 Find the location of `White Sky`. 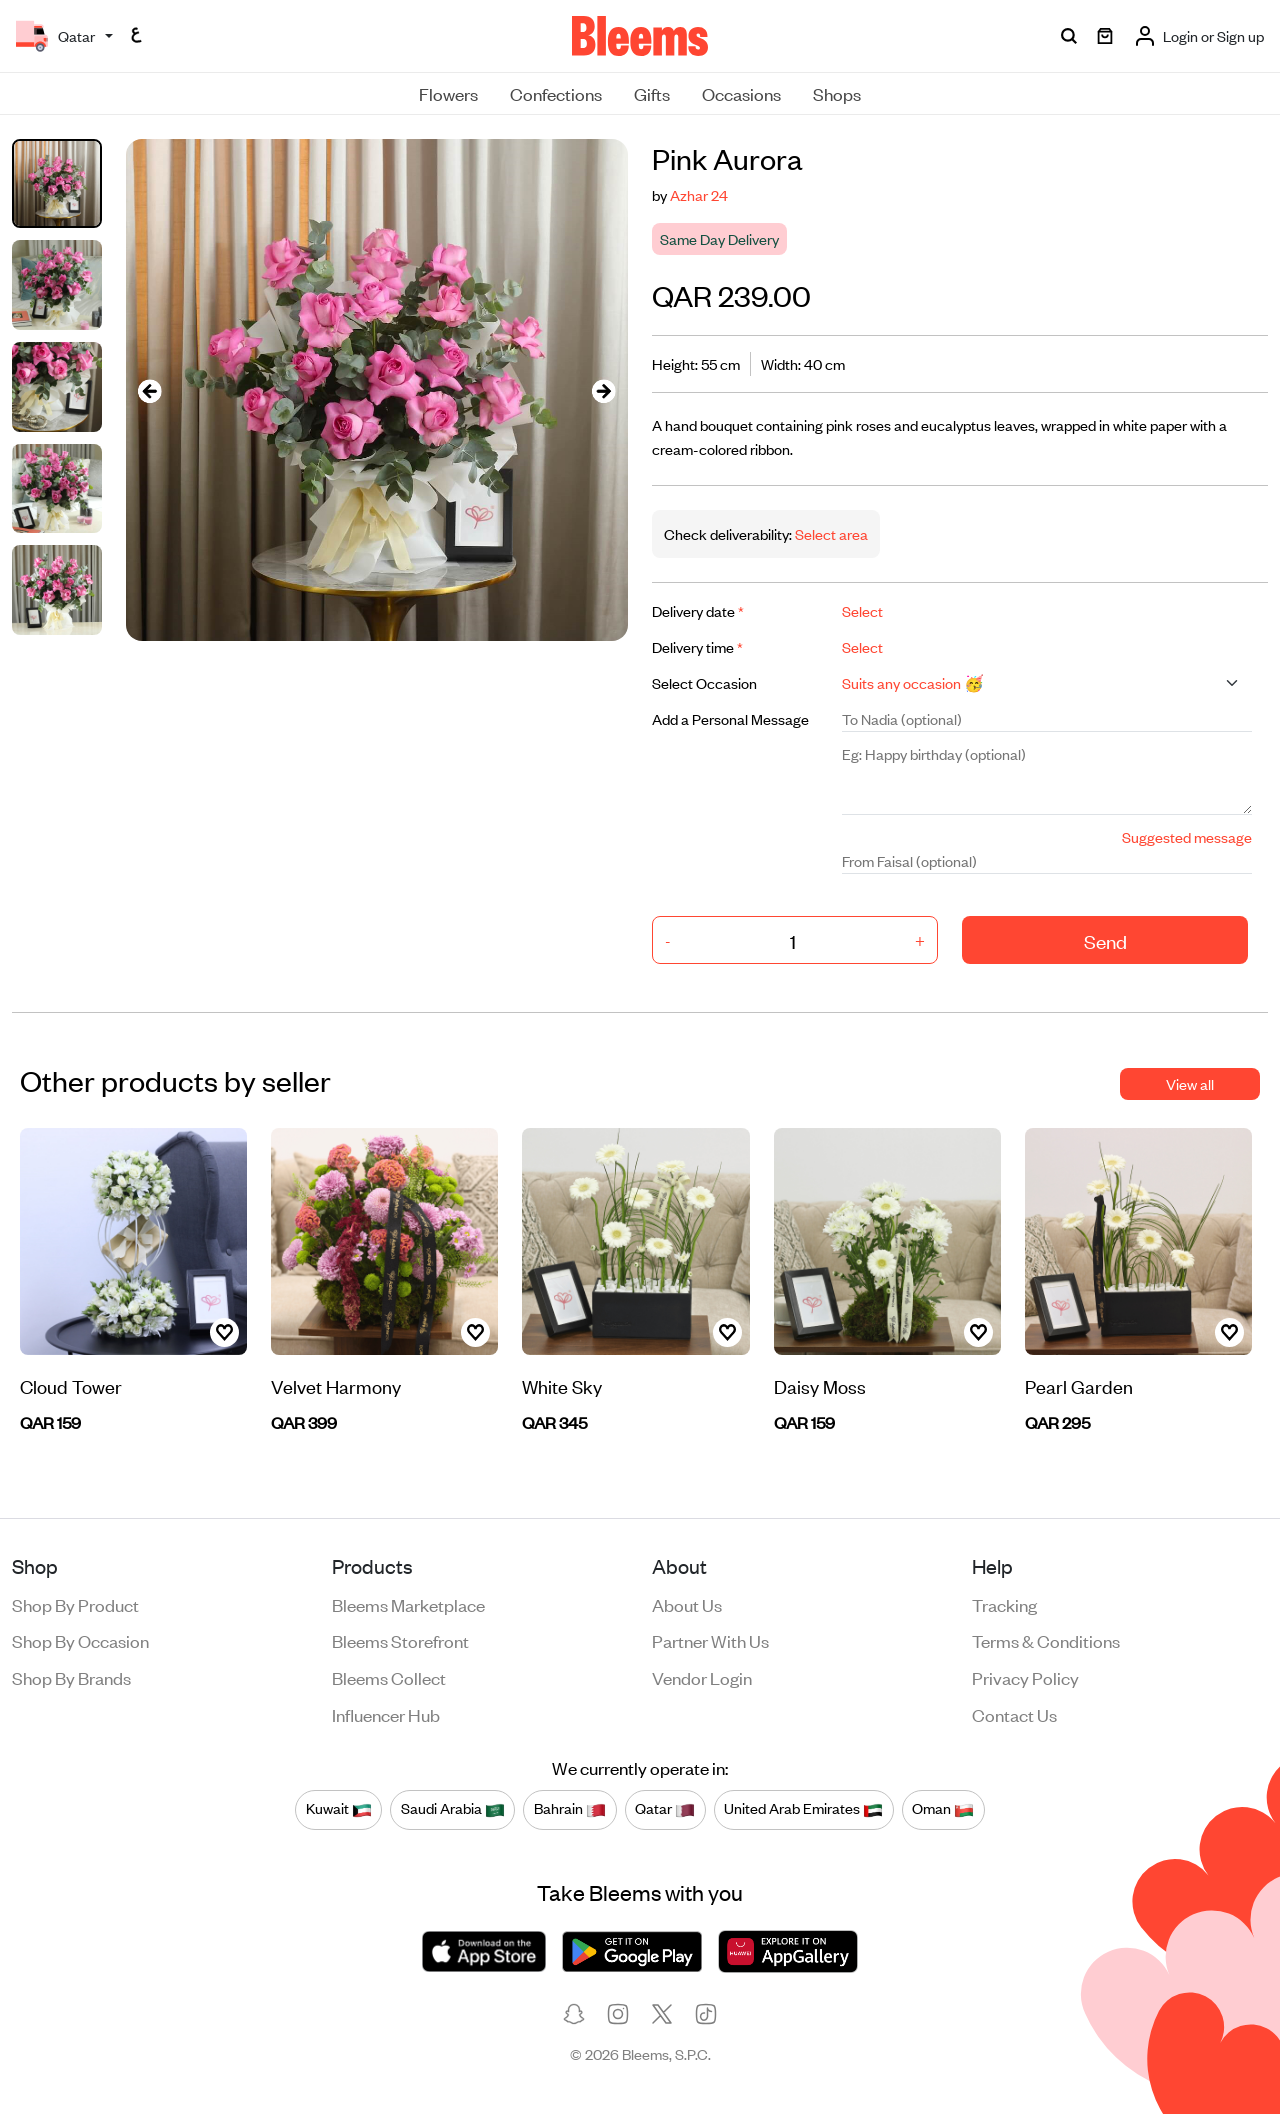

White Sky is located at coordinates (562, 1385).